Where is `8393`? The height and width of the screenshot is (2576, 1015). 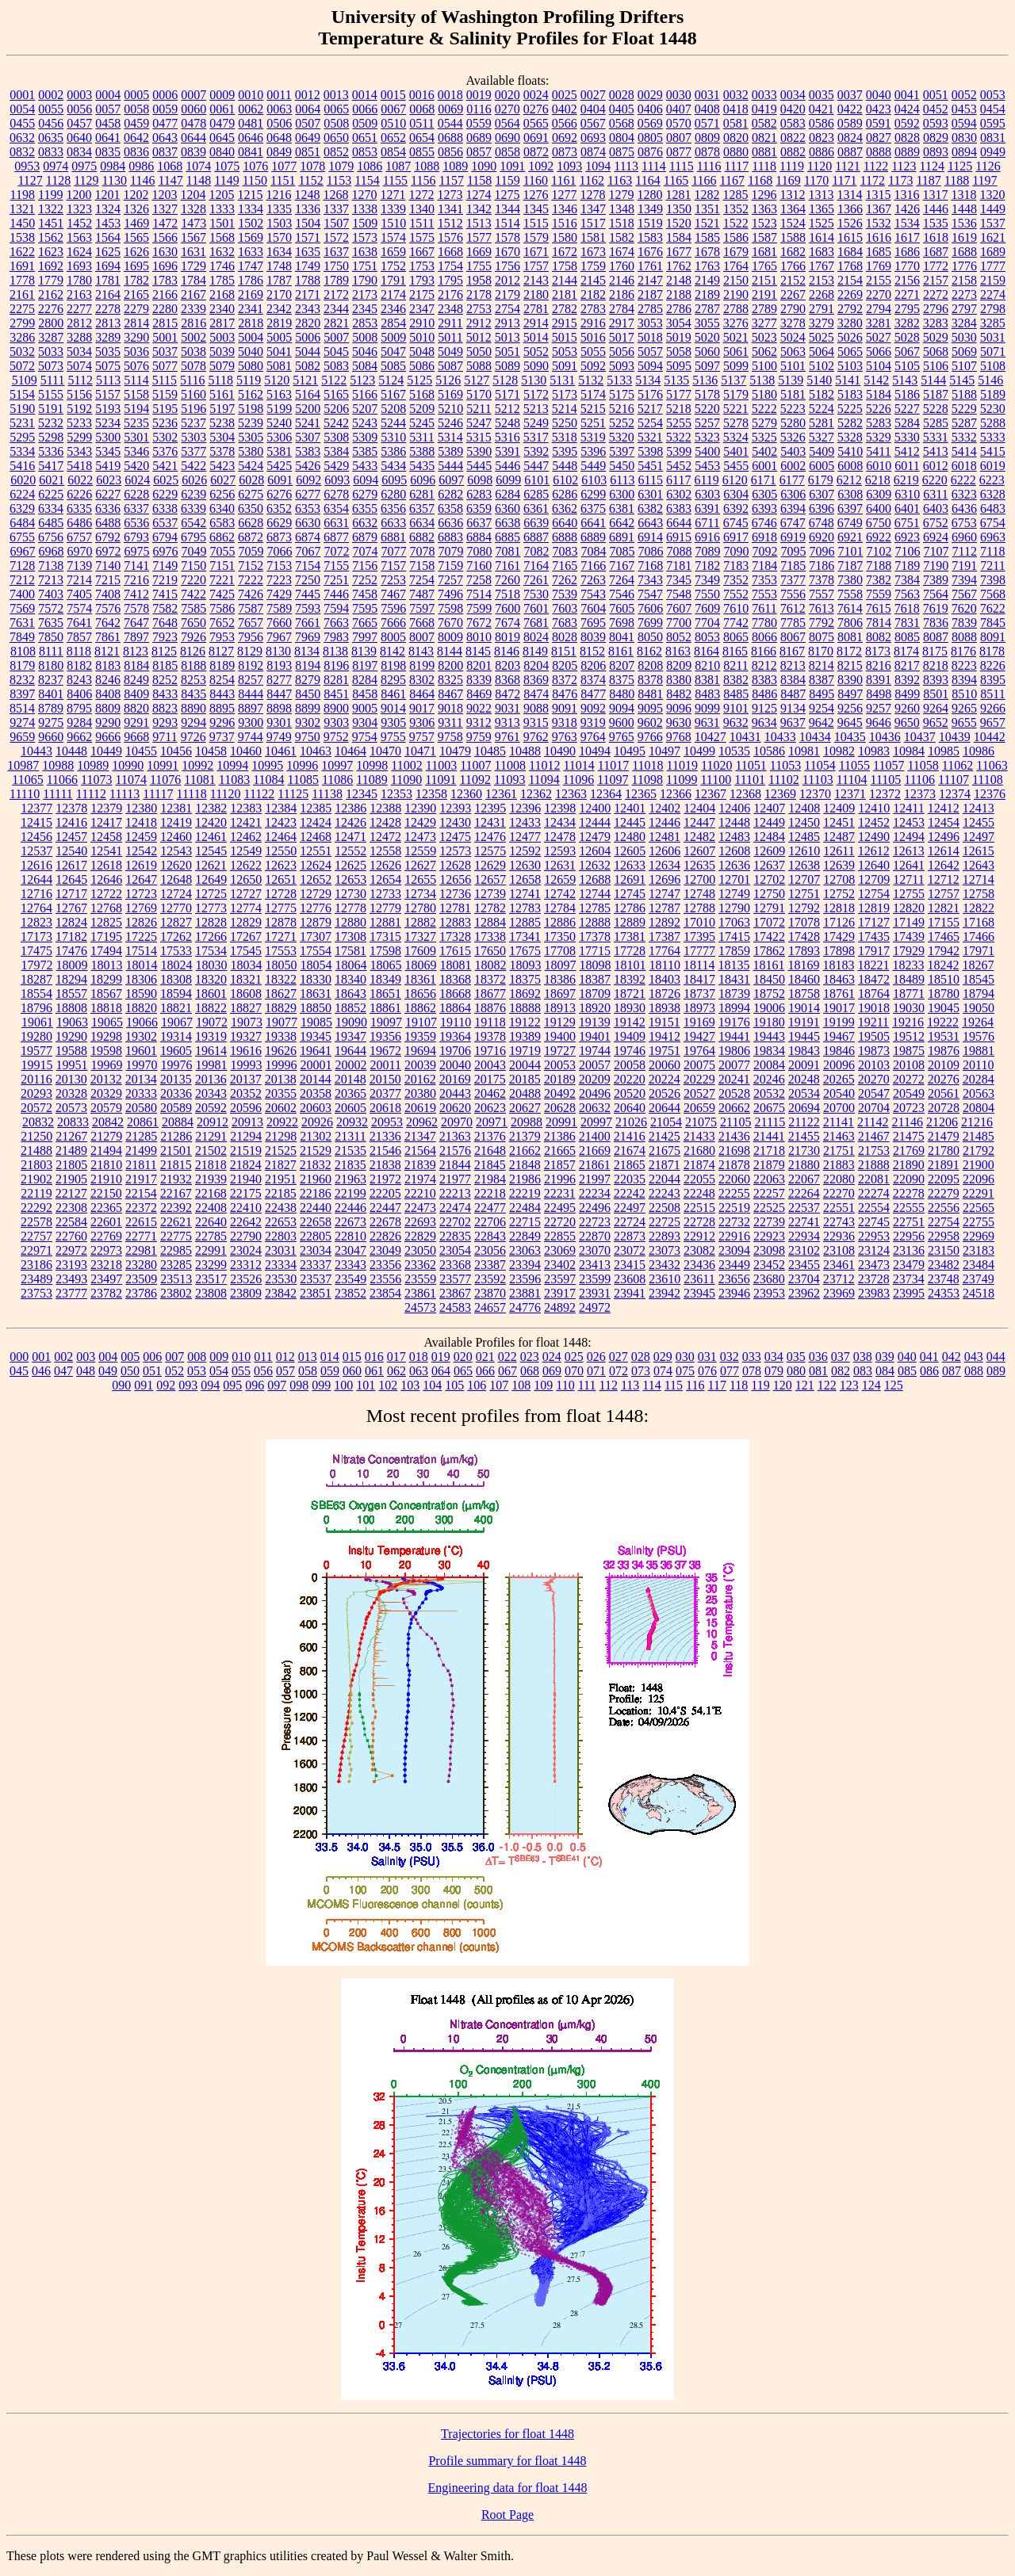
8393 is located at coordinates (935, 679).